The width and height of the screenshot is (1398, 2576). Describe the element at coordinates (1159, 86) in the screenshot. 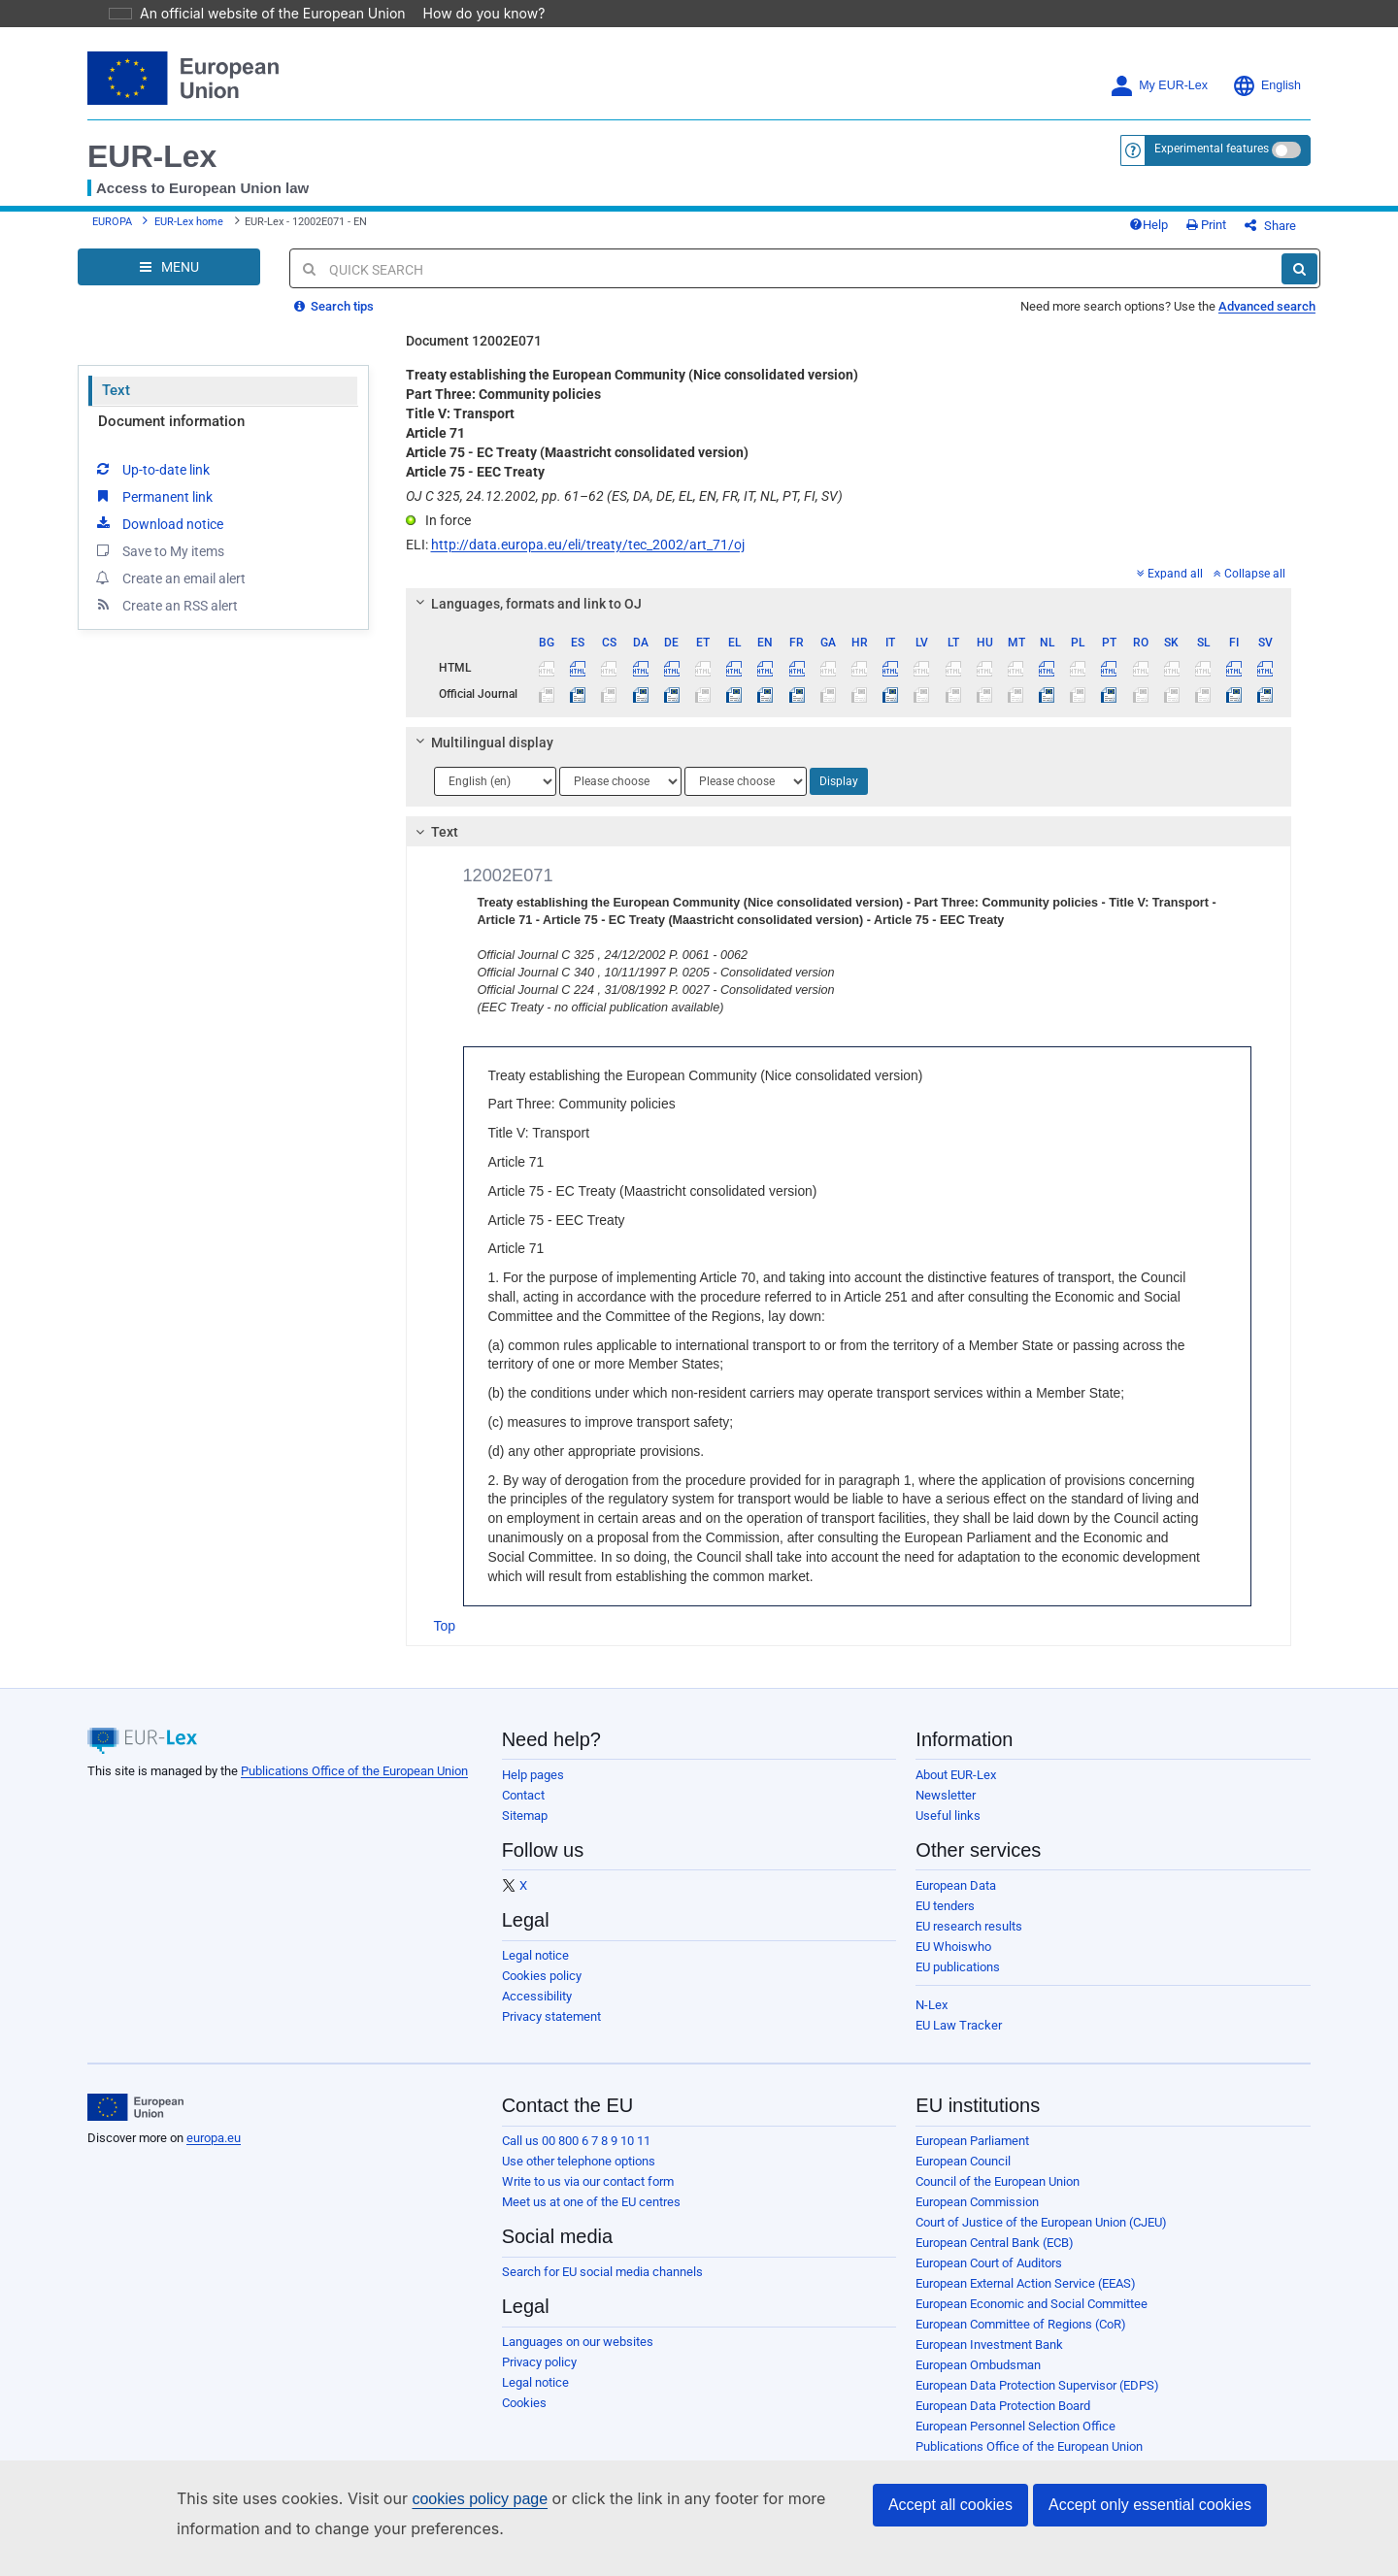

I see `My EUR-Lex` at that location.